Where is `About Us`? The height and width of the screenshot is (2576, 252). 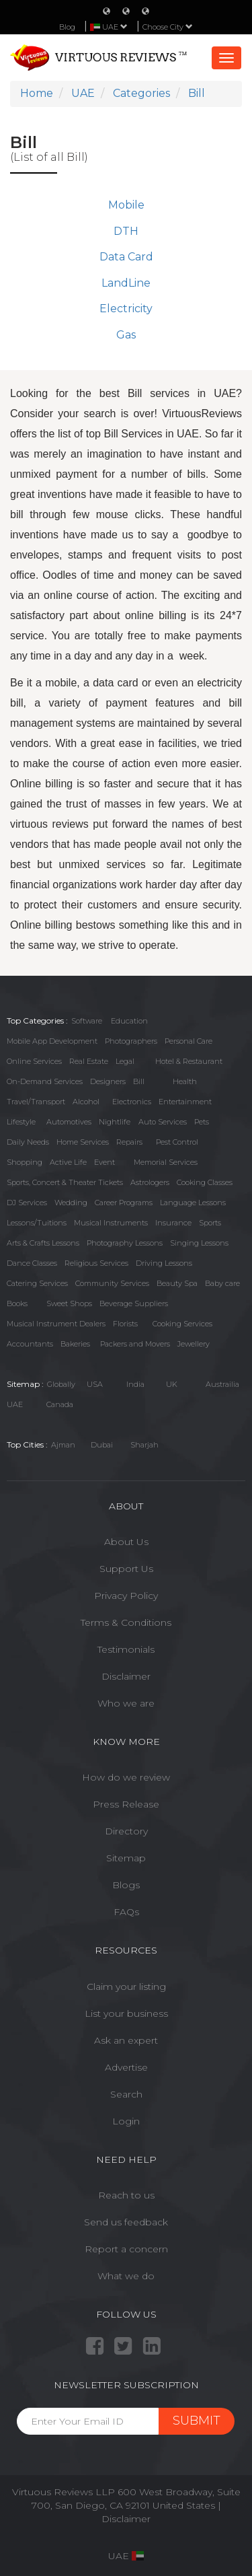
About Us is located at coordinates (126, 1542).